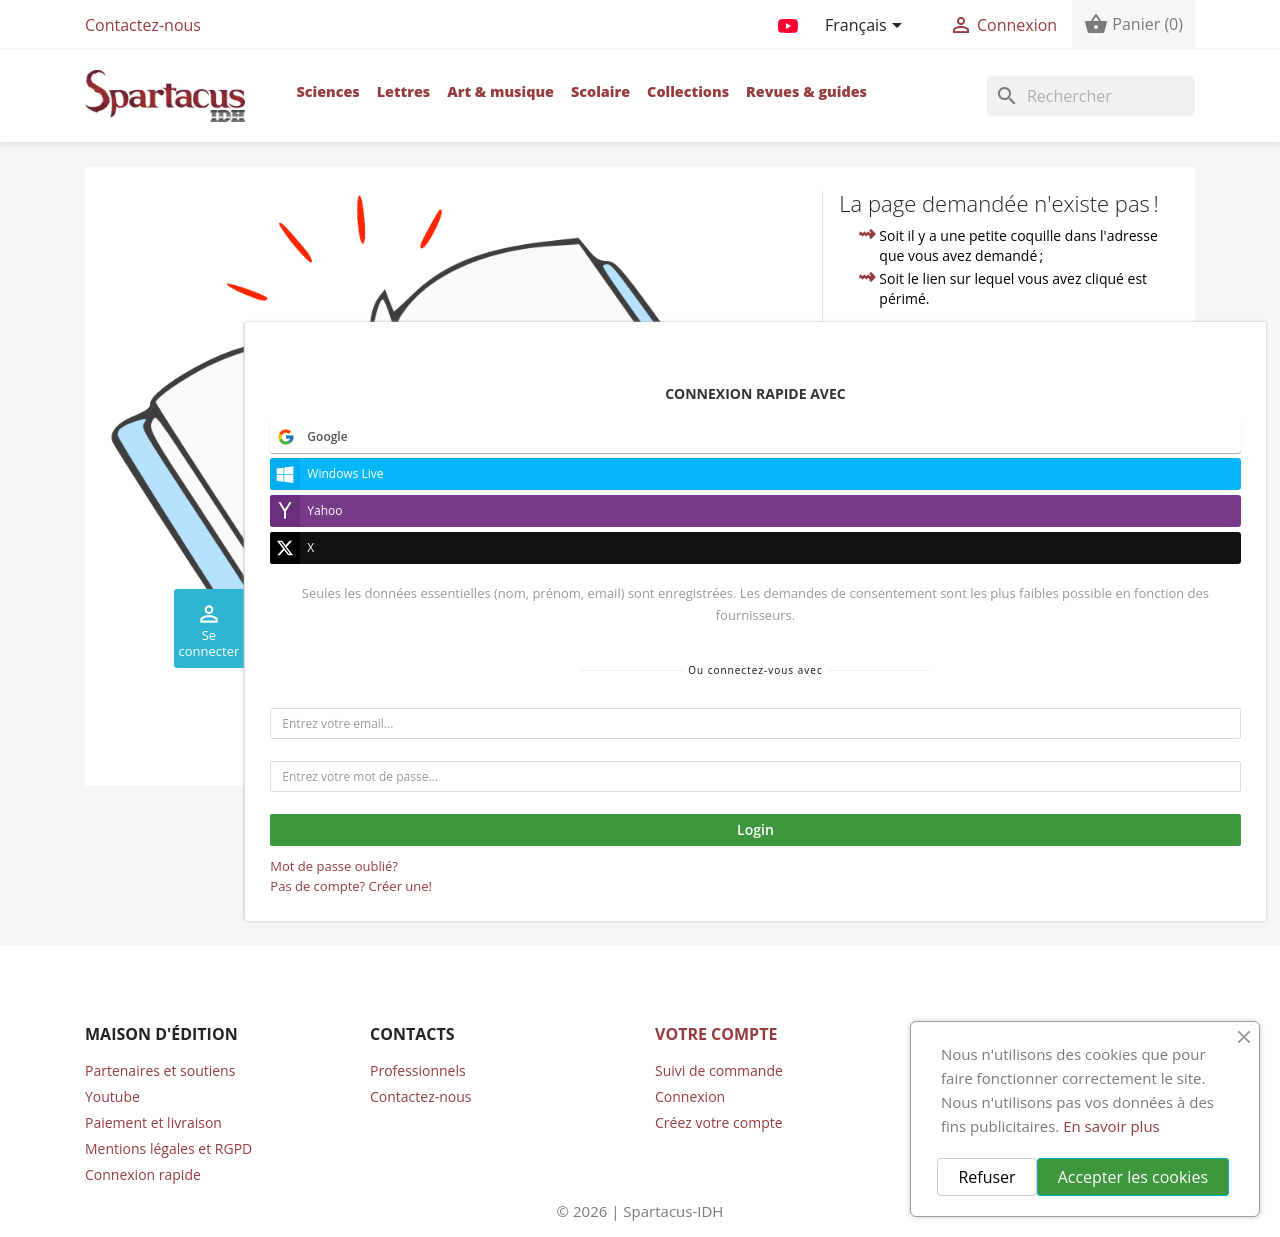 This screenshot has width=1280, height=1237. What do you see at coordinates (688, 91) in the screenshot?
I see `Collections` at bounding box center [688, 91].